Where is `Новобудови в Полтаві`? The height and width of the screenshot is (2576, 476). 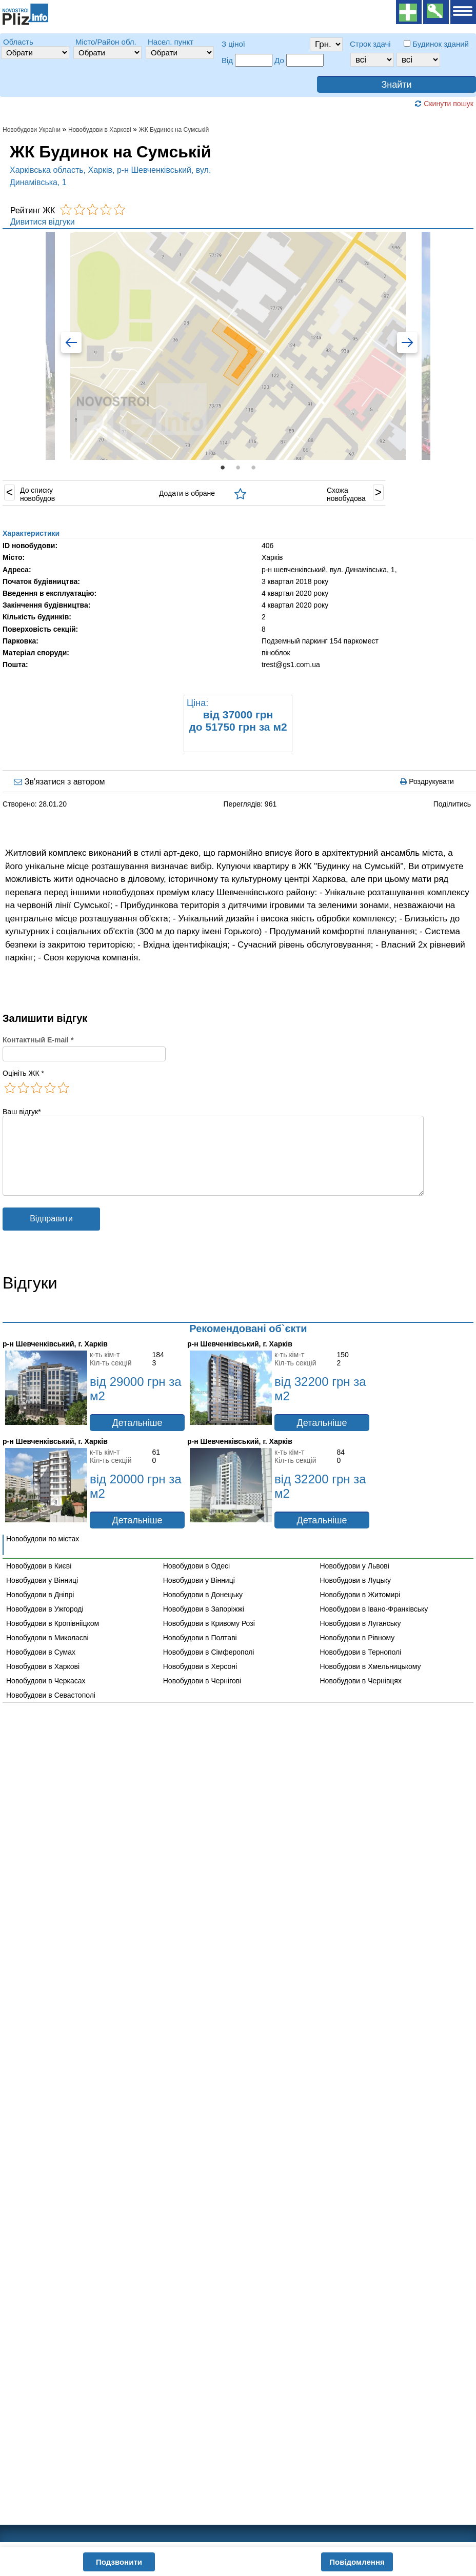 Новобудови в Полтаві is located at coordinates (200, 1653).